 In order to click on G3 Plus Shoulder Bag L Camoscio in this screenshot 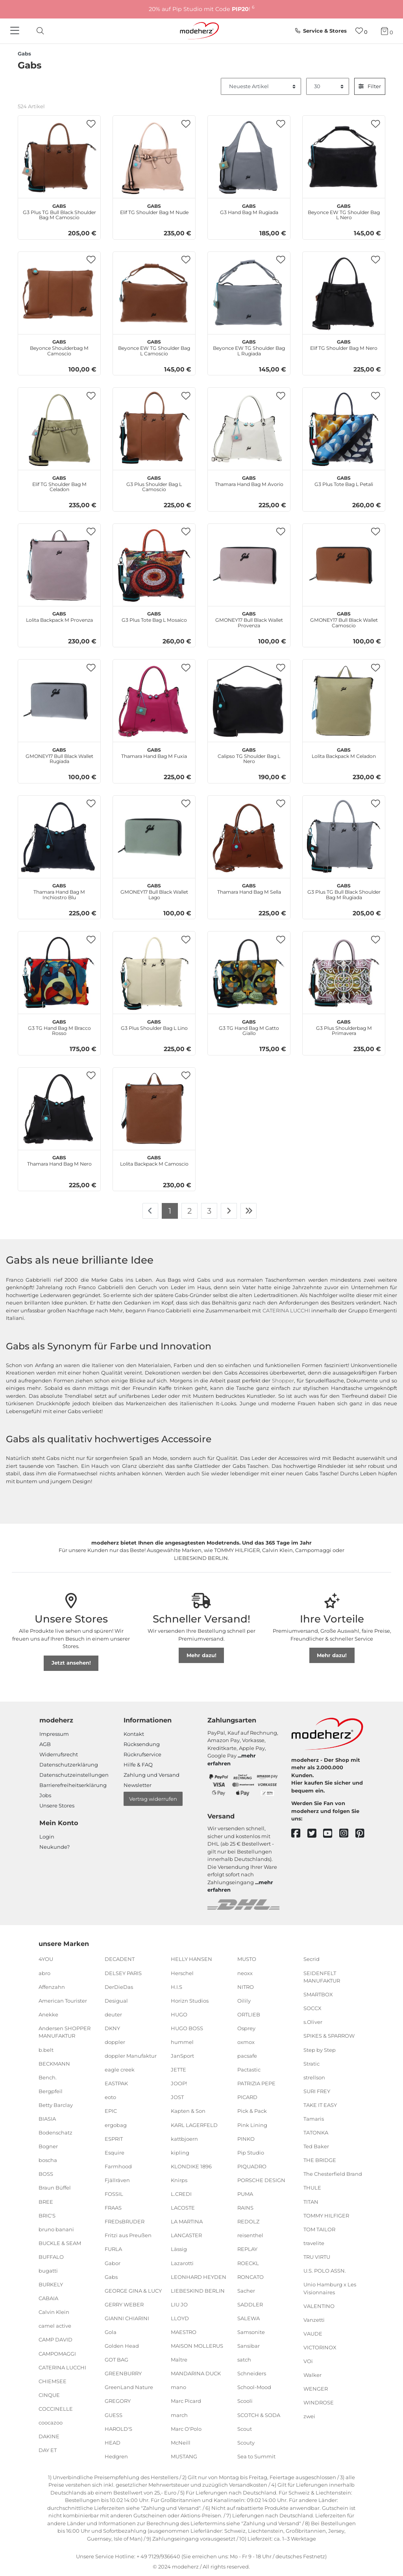, I will do `click(154, 483)`.